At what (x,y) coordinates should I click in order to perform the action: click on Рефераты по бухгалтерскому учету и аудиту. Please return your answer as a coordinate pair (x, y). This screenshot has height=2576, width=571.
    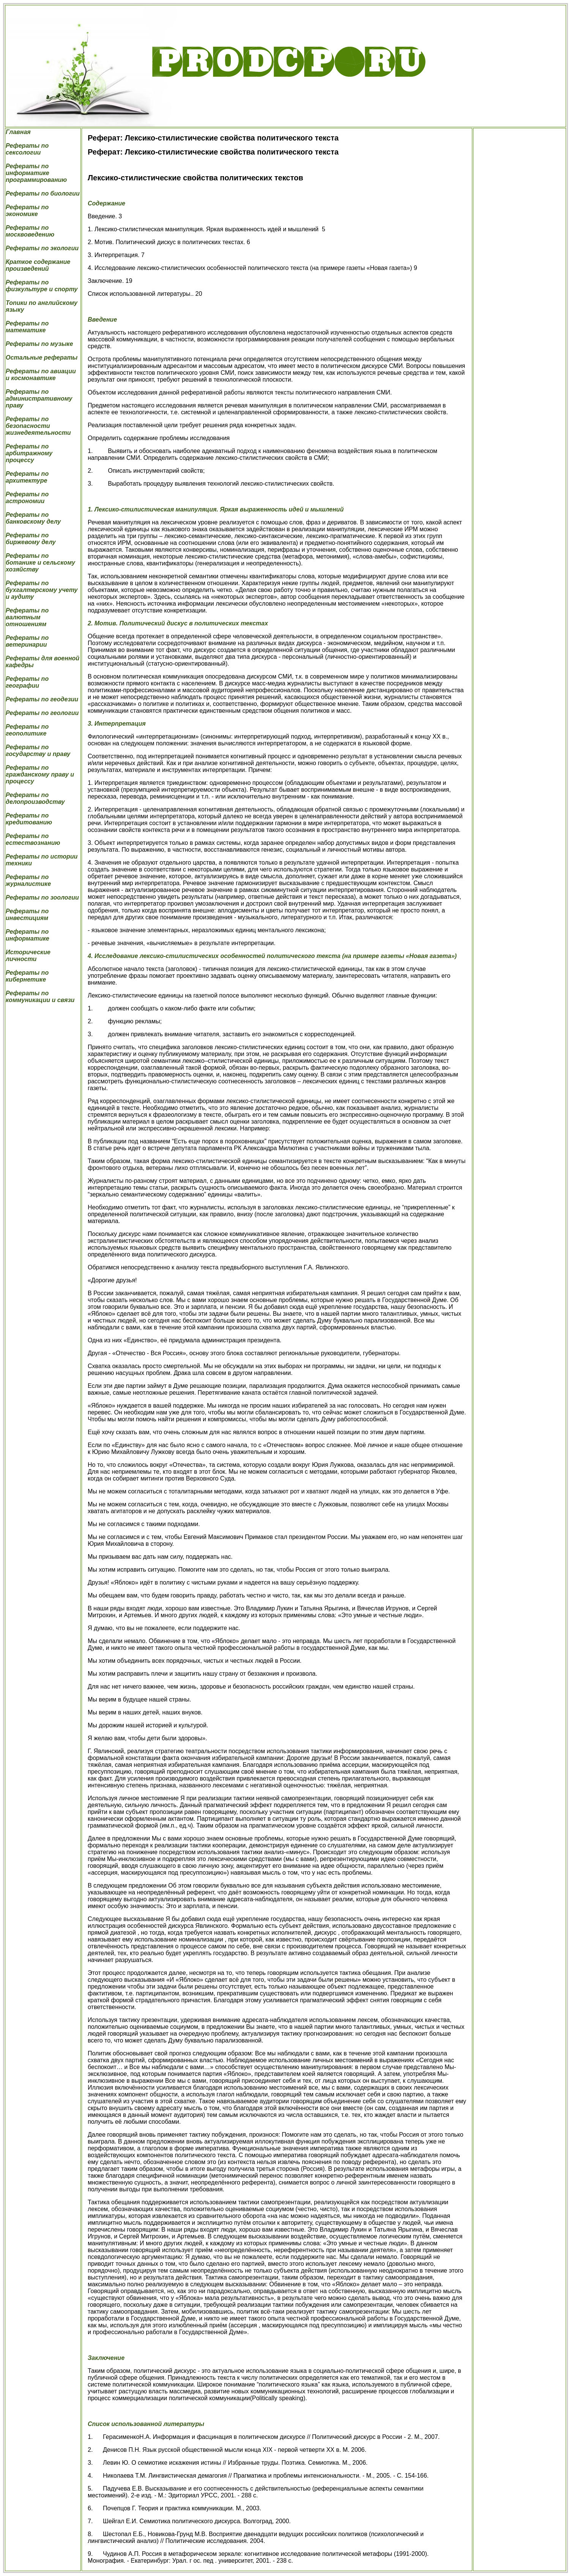
    Looking at the image, I should click on (41, 590).